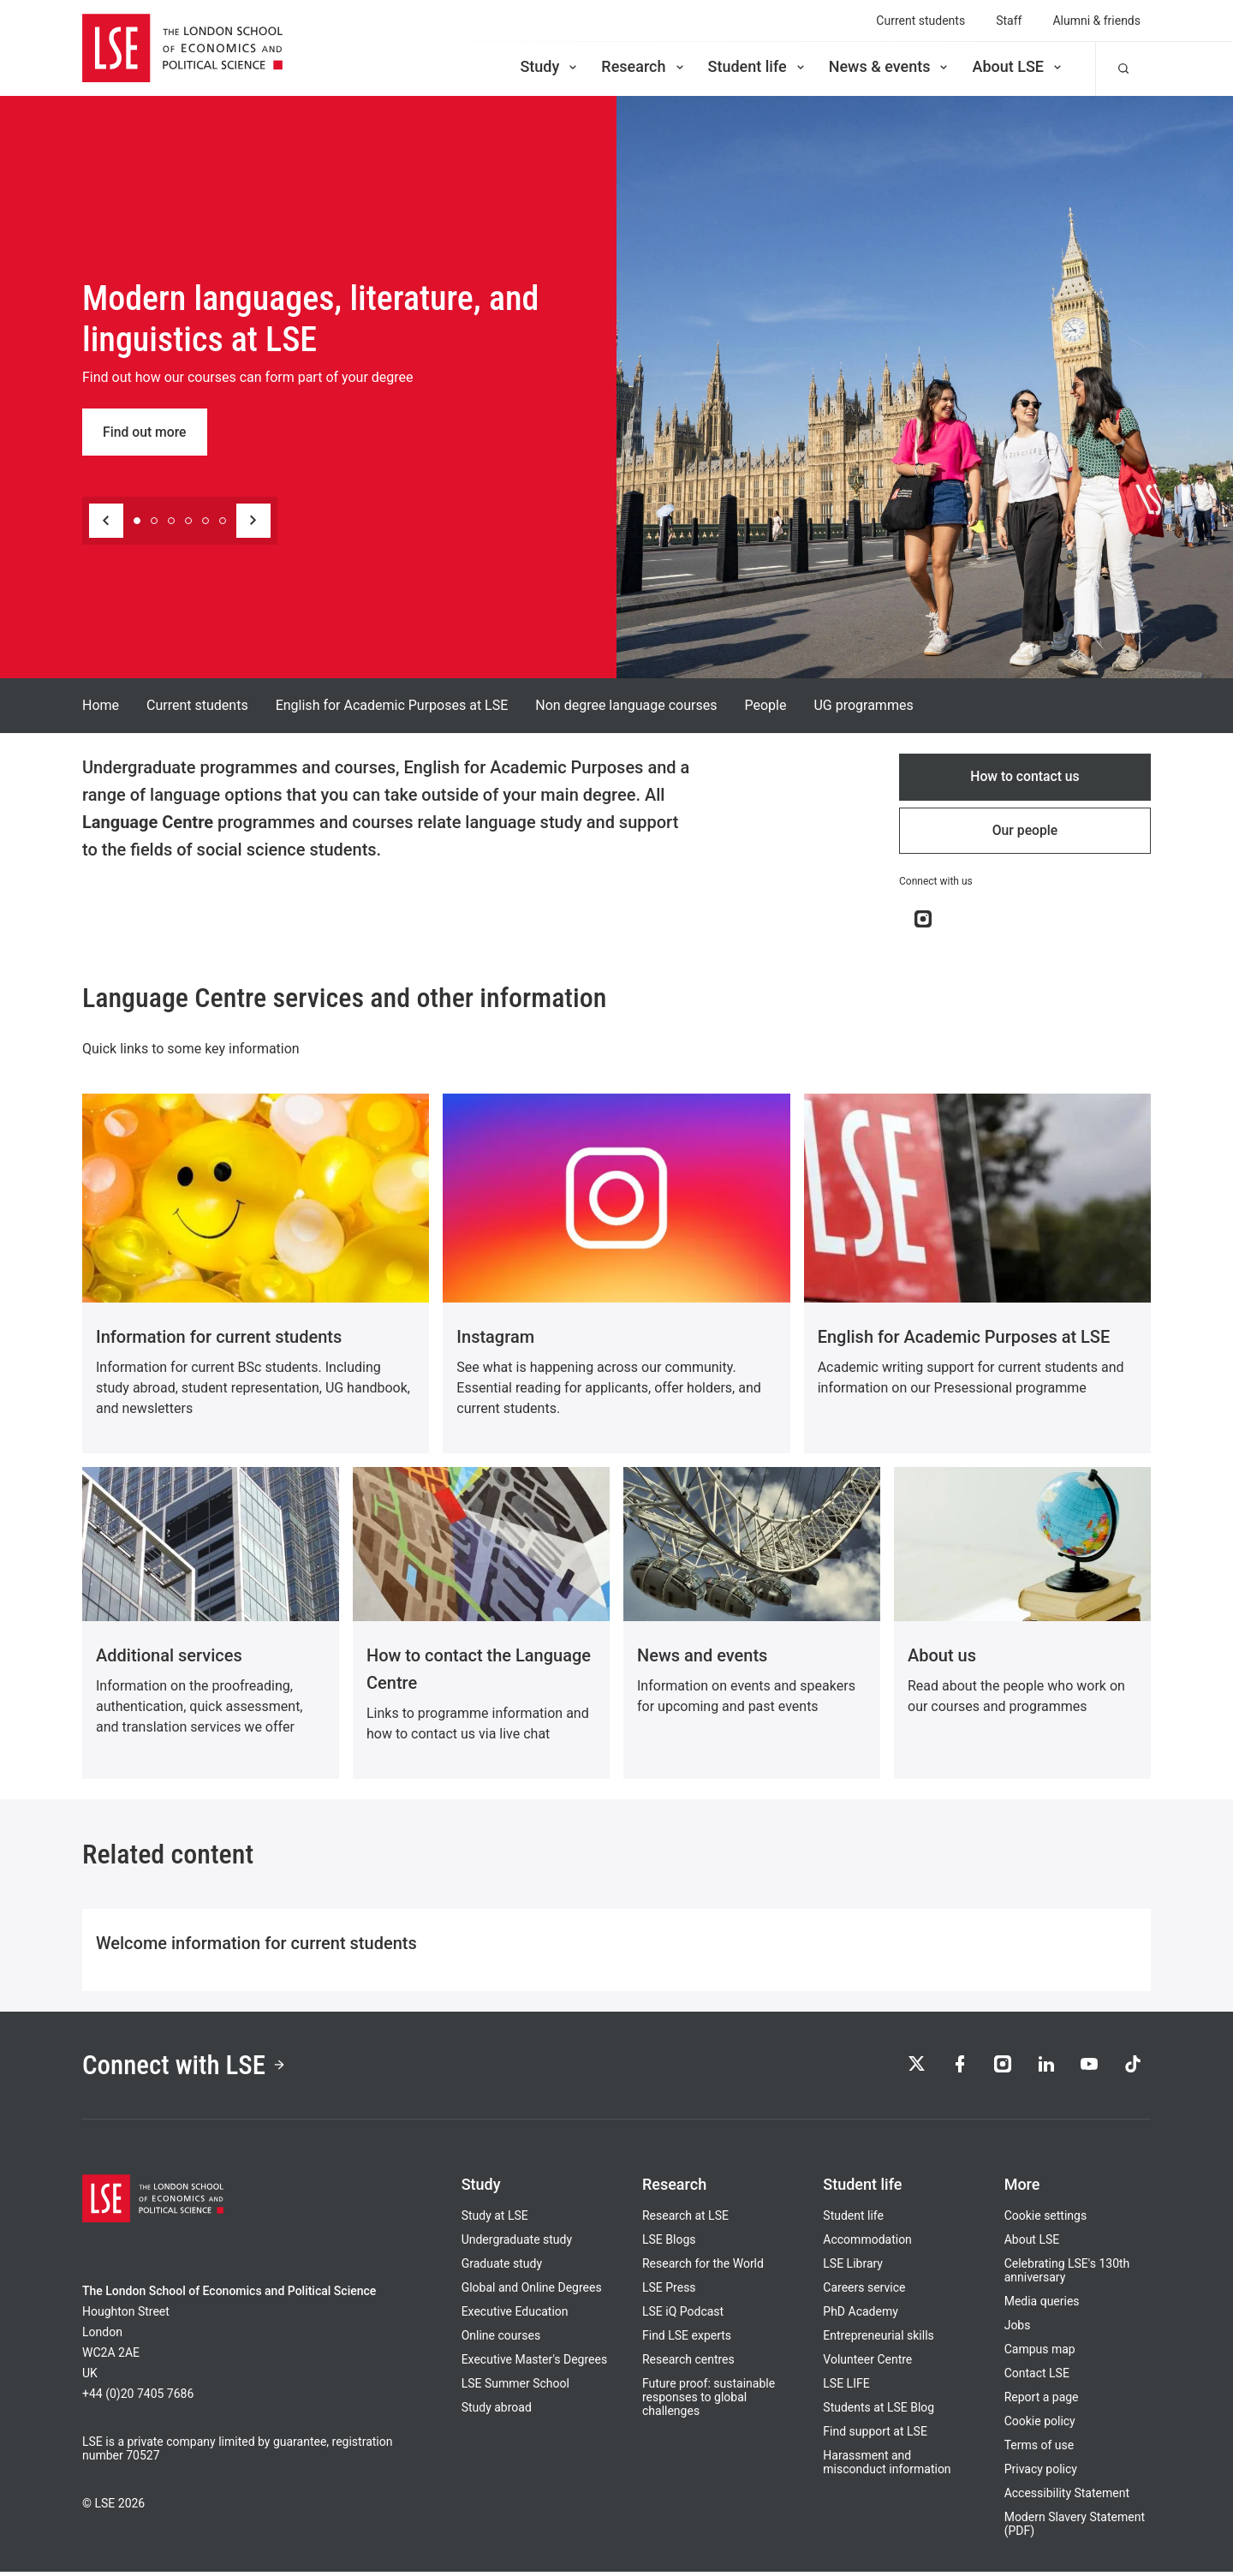 This screenshot has height=2576, width=1233. I want to click on Find support at LSE, so click(875, 2435).